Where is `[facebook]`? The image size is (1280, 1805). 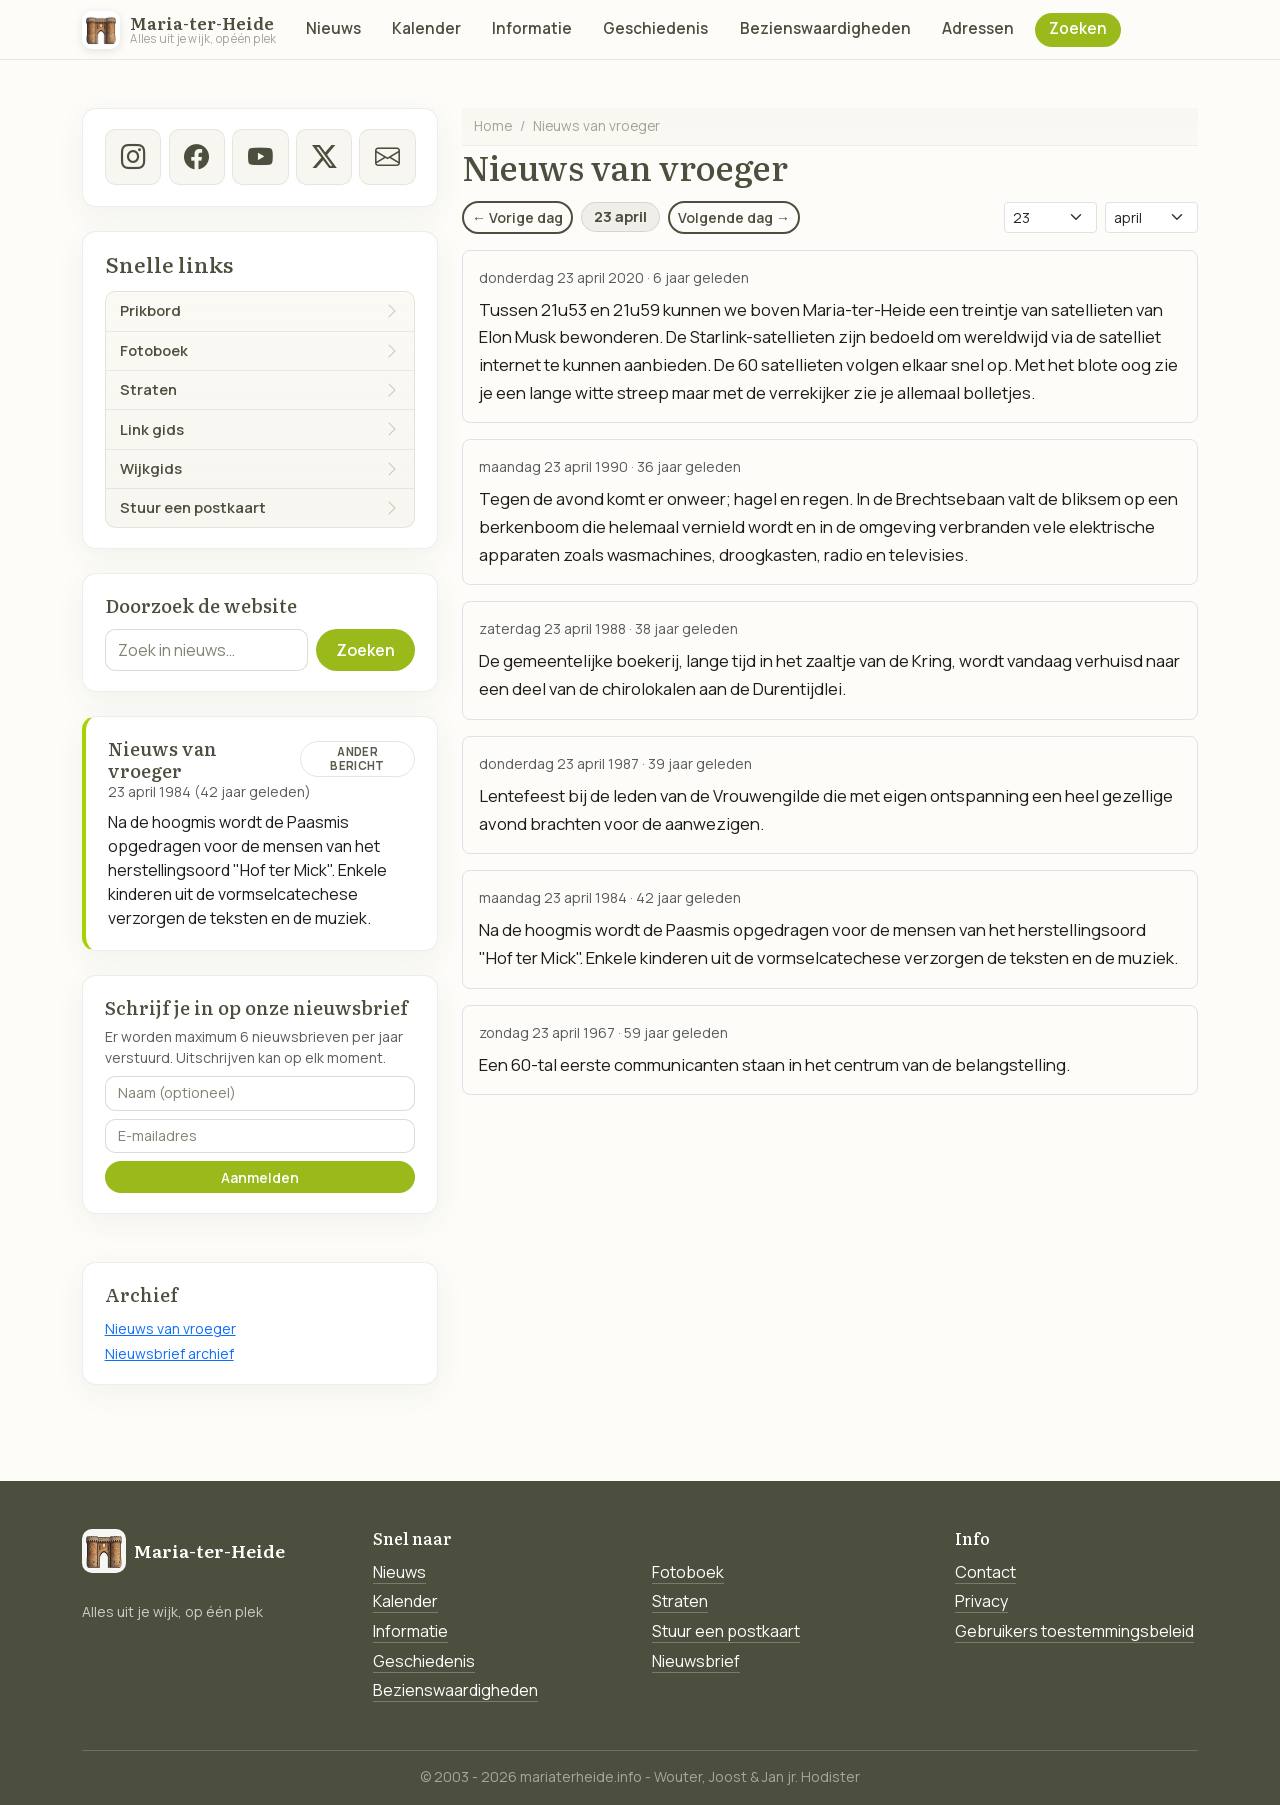 [facebook] is located at coordinates (196, 157).